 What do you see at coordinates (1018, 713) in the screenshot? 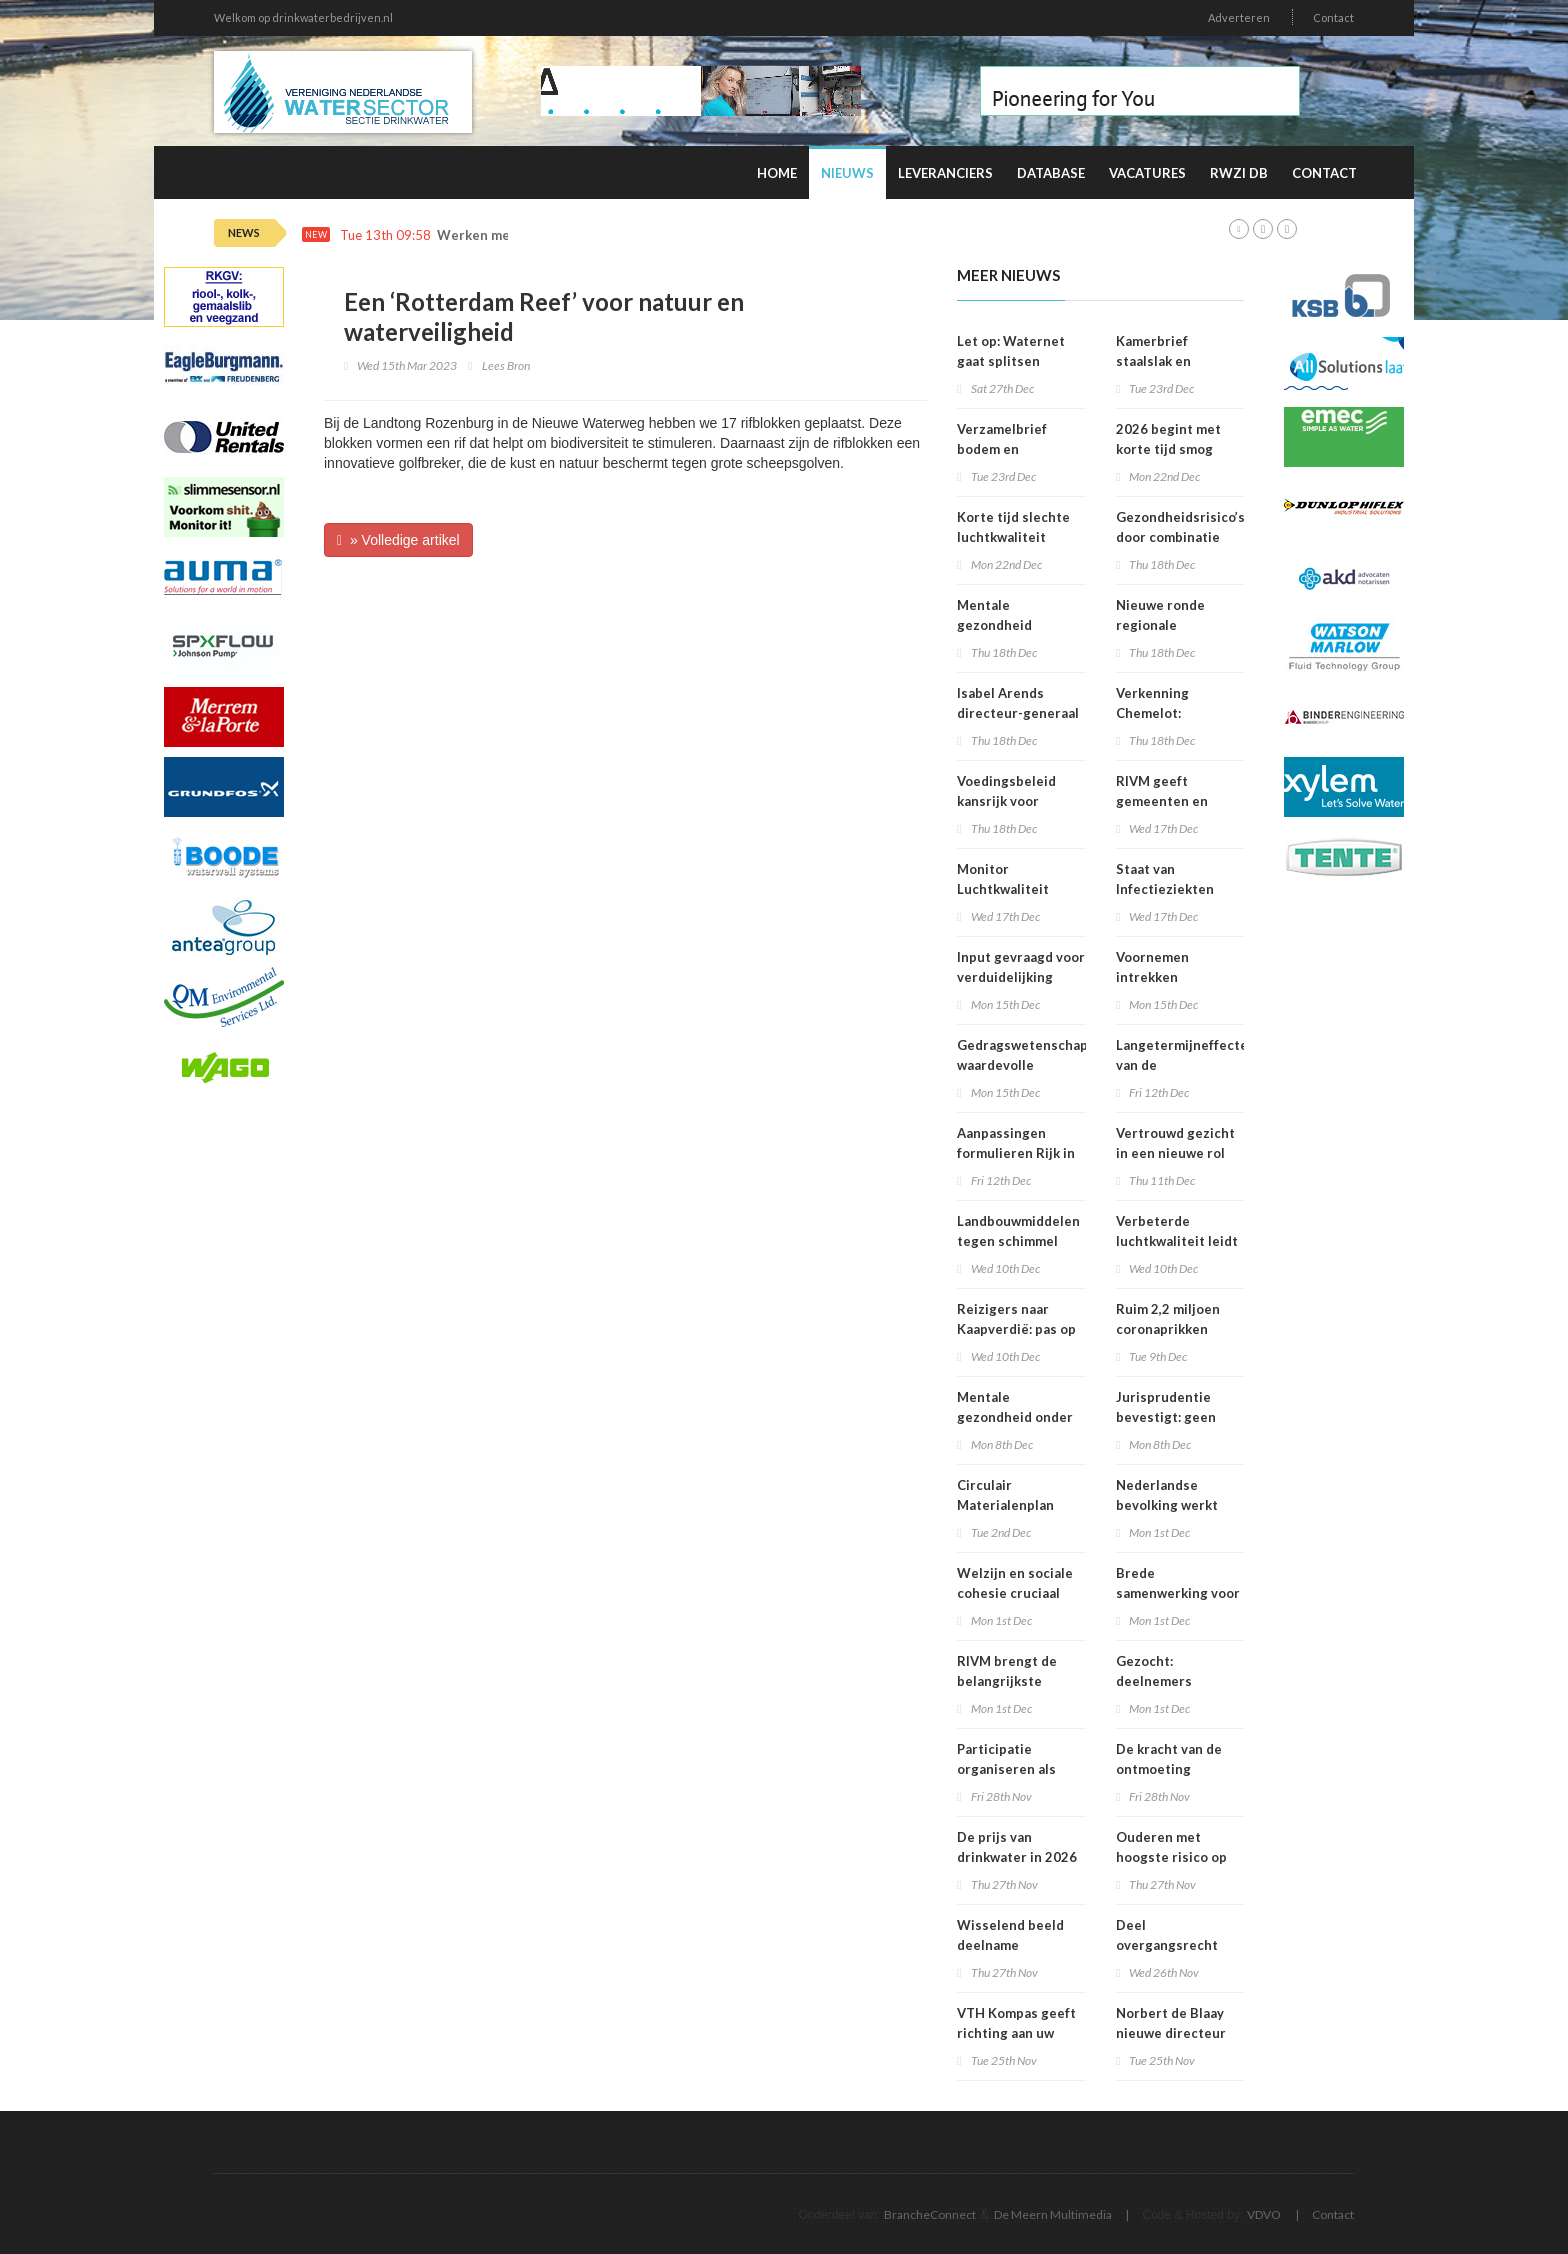
I see `Isabel Arends directeur-generaal RIVM bij VWS` at bounding box center [1018, 713].